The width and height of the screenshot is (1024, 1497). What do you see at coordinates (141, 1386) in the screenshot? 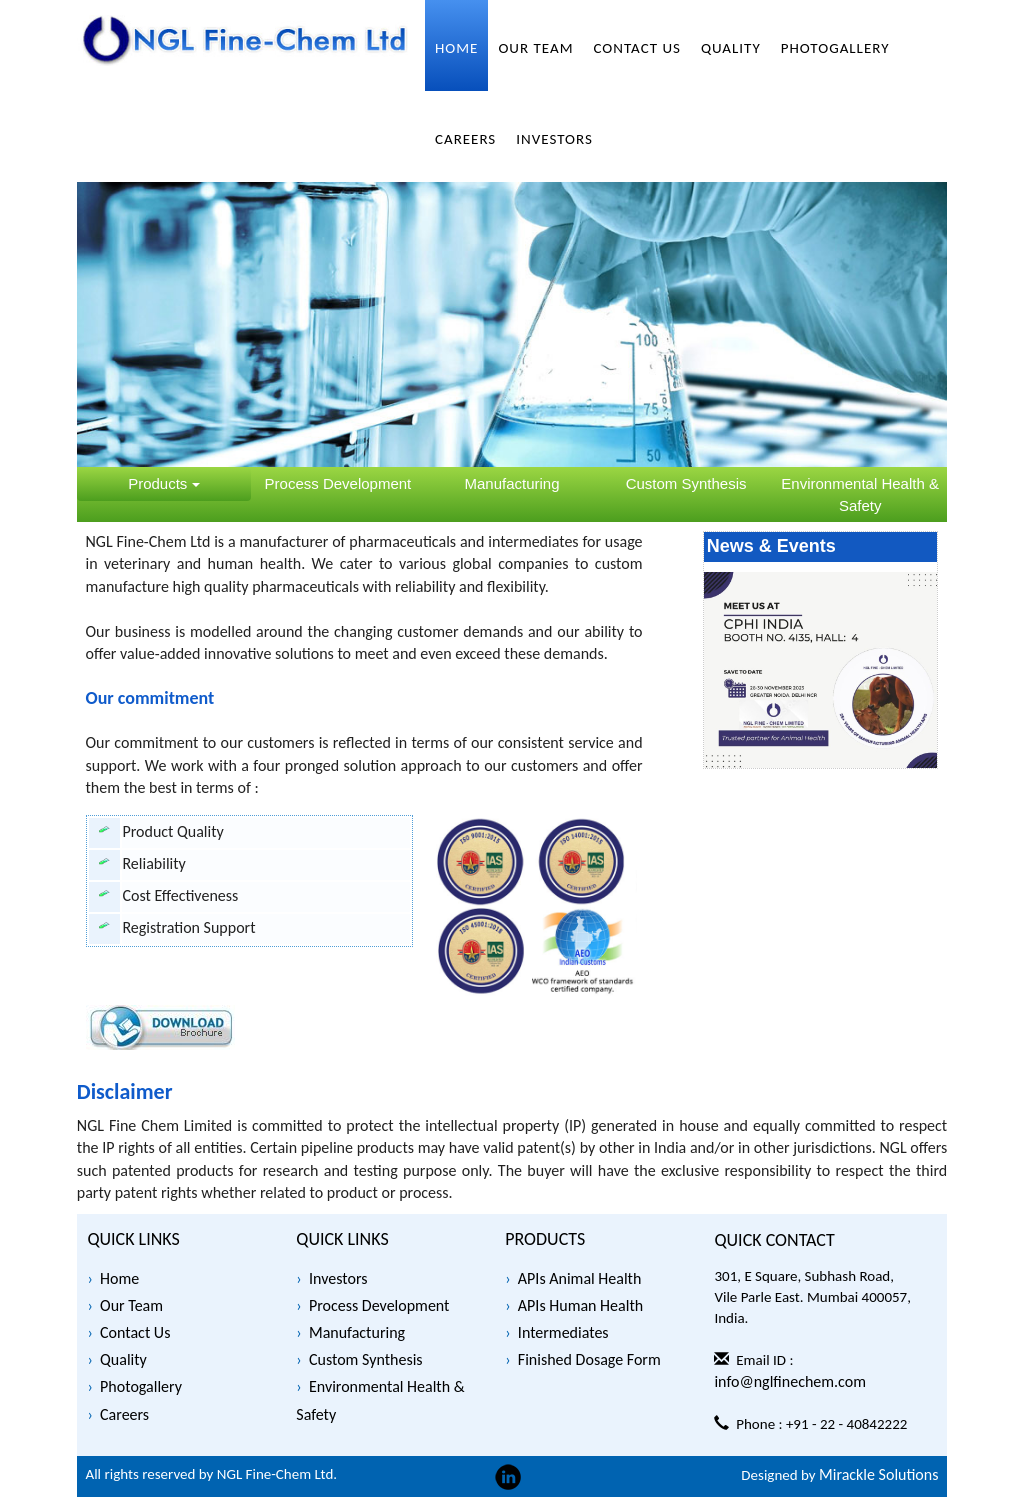
I see `Photogallery` at bounding box center [141, 1386].